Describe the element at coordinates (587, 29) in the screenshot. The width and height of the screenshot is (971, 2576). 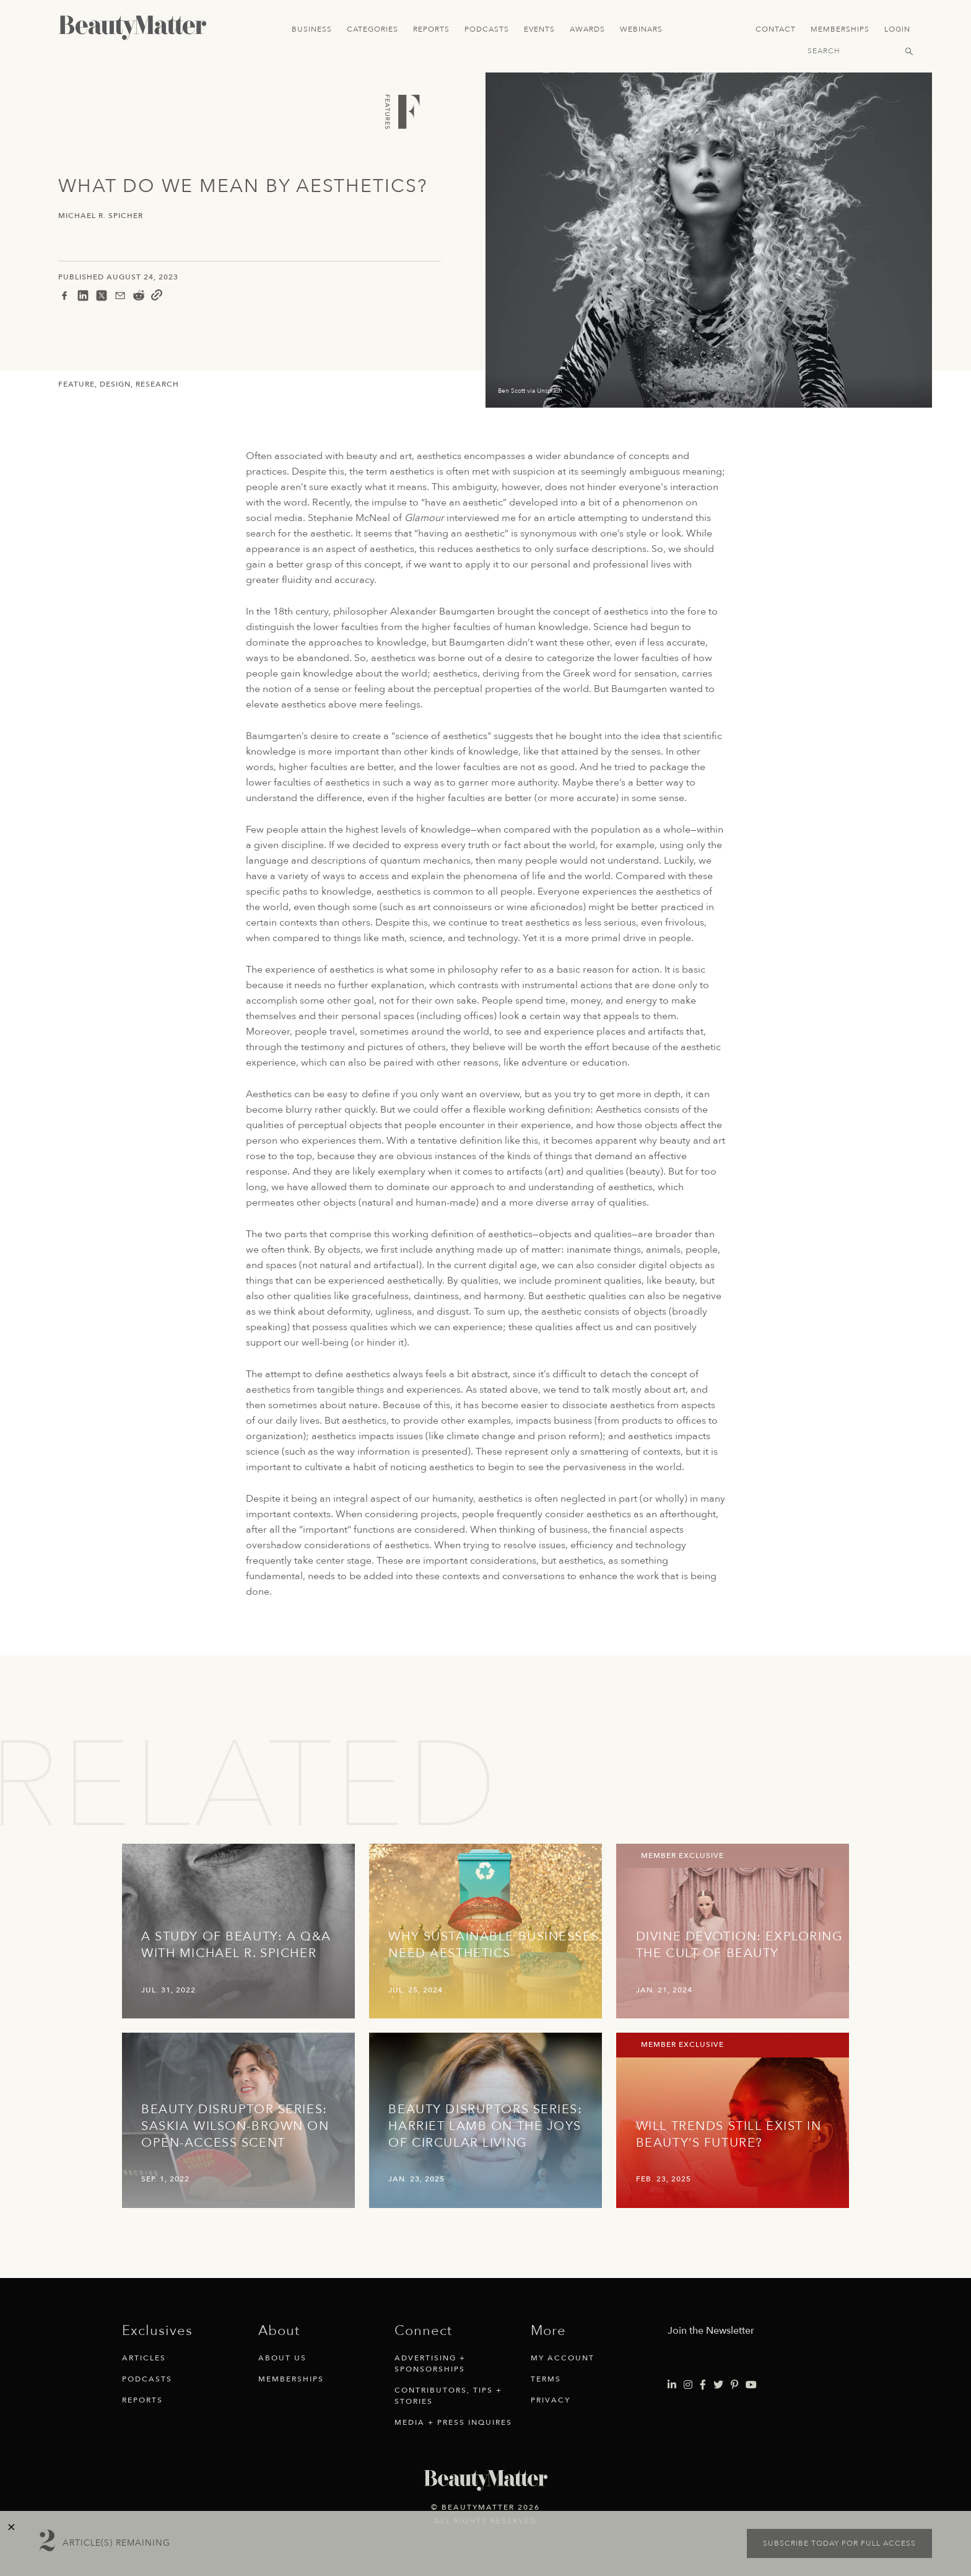
I see `Awards` at that location.